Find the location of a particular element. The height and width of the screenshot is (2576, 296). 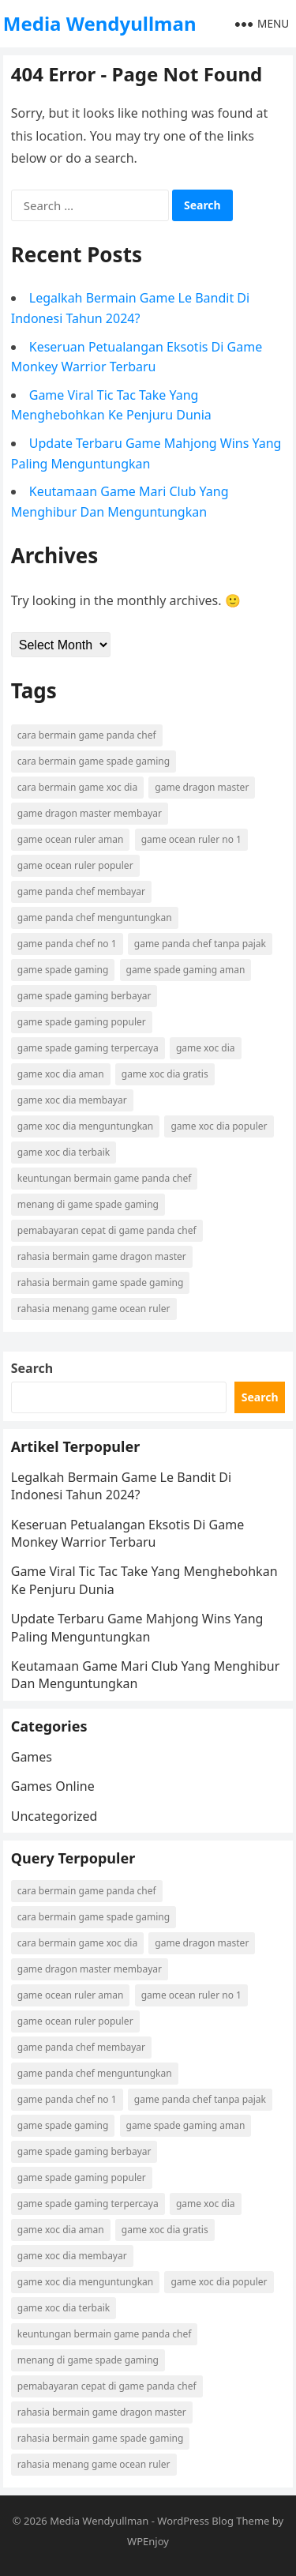

cara bermain game panda chef [cara bermain game panda chef (1 item)] is located at coordinates (86, 735).